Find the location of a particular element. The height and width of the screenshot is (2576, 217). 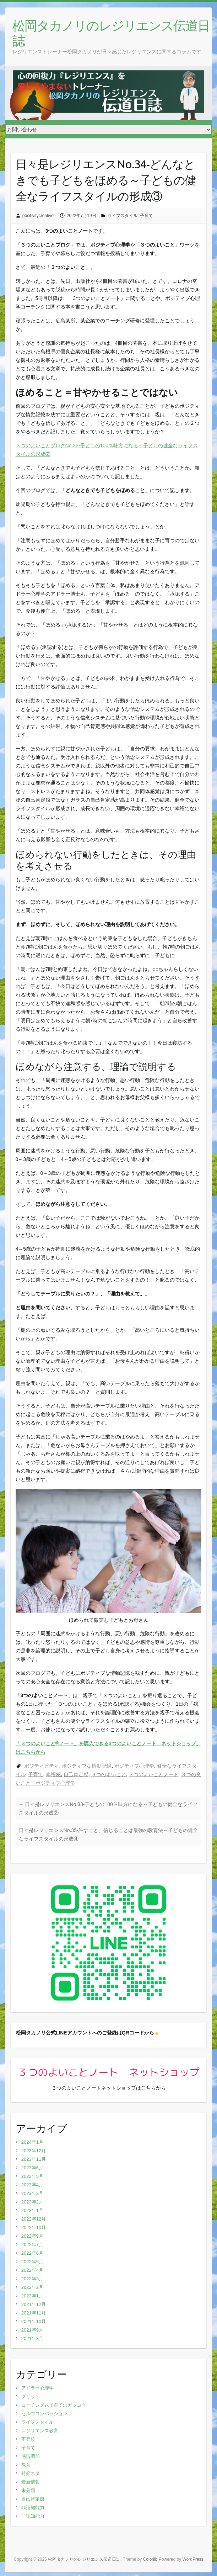

日々是レジリエンスNo.33‐子どもの100％味方になる～子どもの健全なライフスタイルの形成② is located at coordinates (108, 1808).